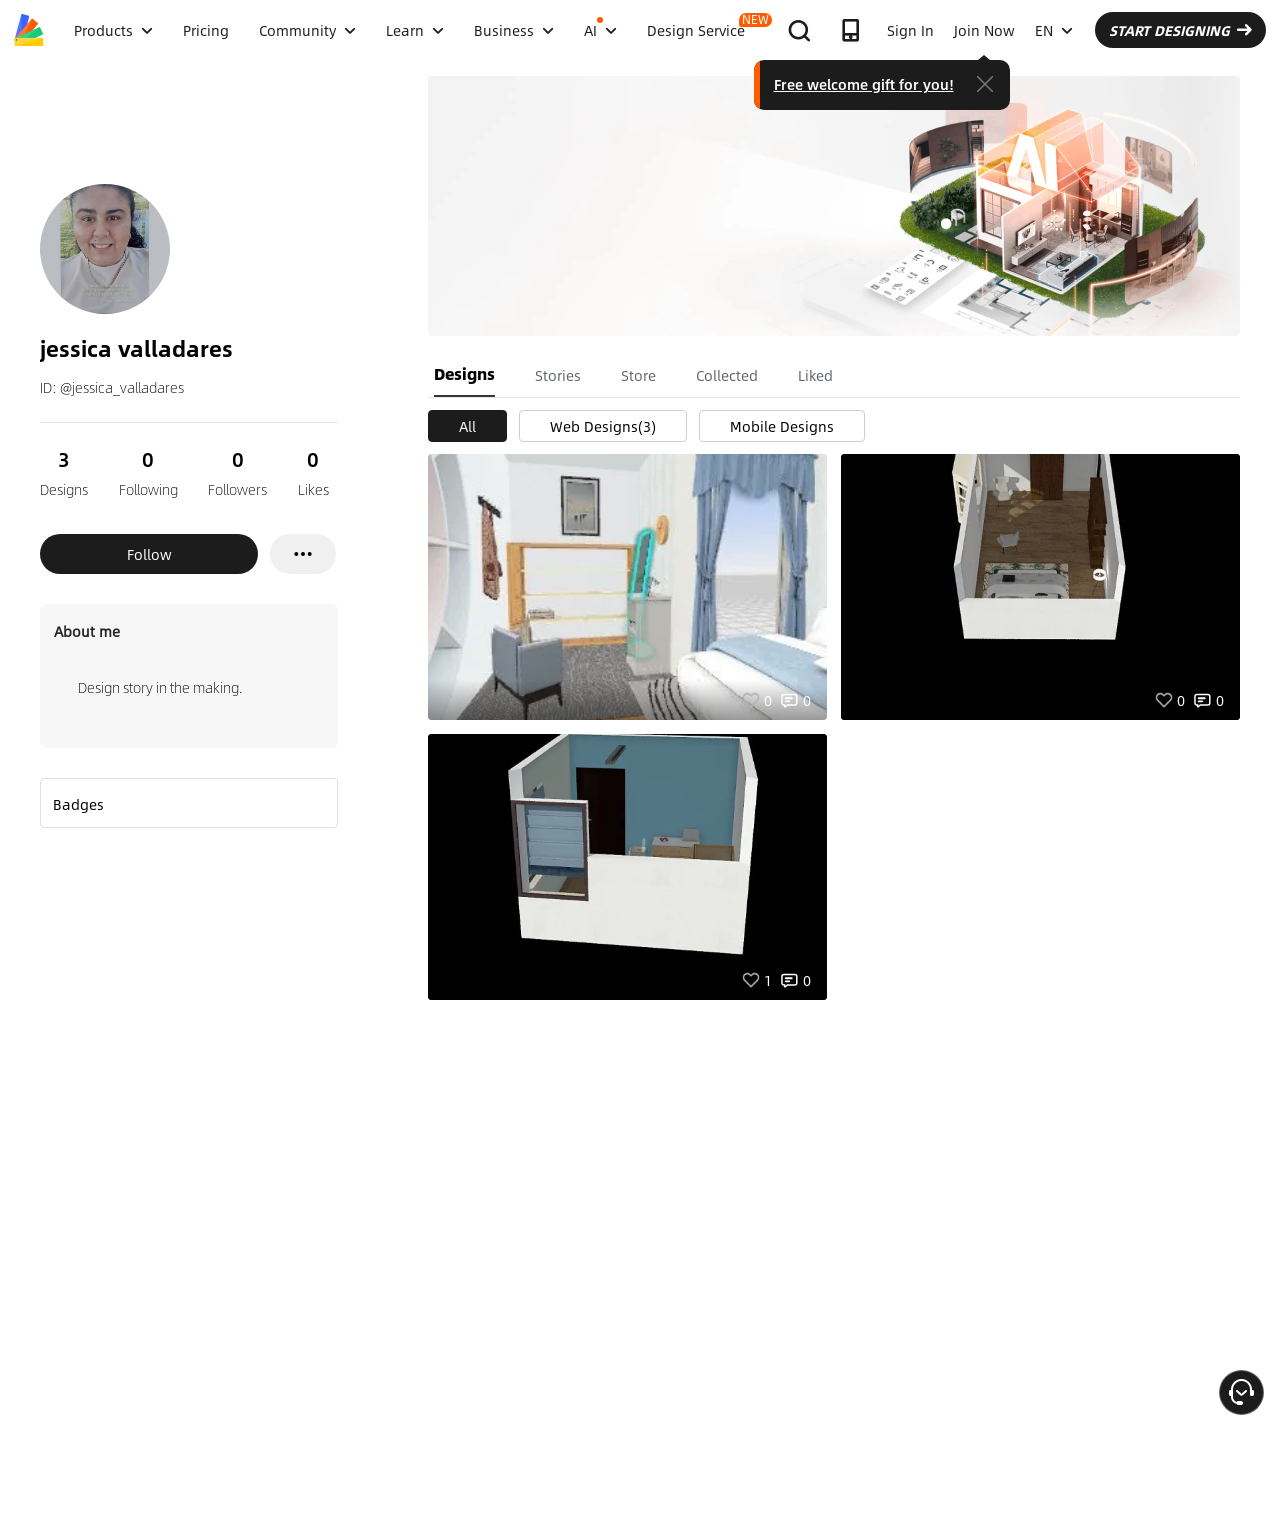 The image size is (1280, 1539). I want to click on EN, so click(1054, 30).